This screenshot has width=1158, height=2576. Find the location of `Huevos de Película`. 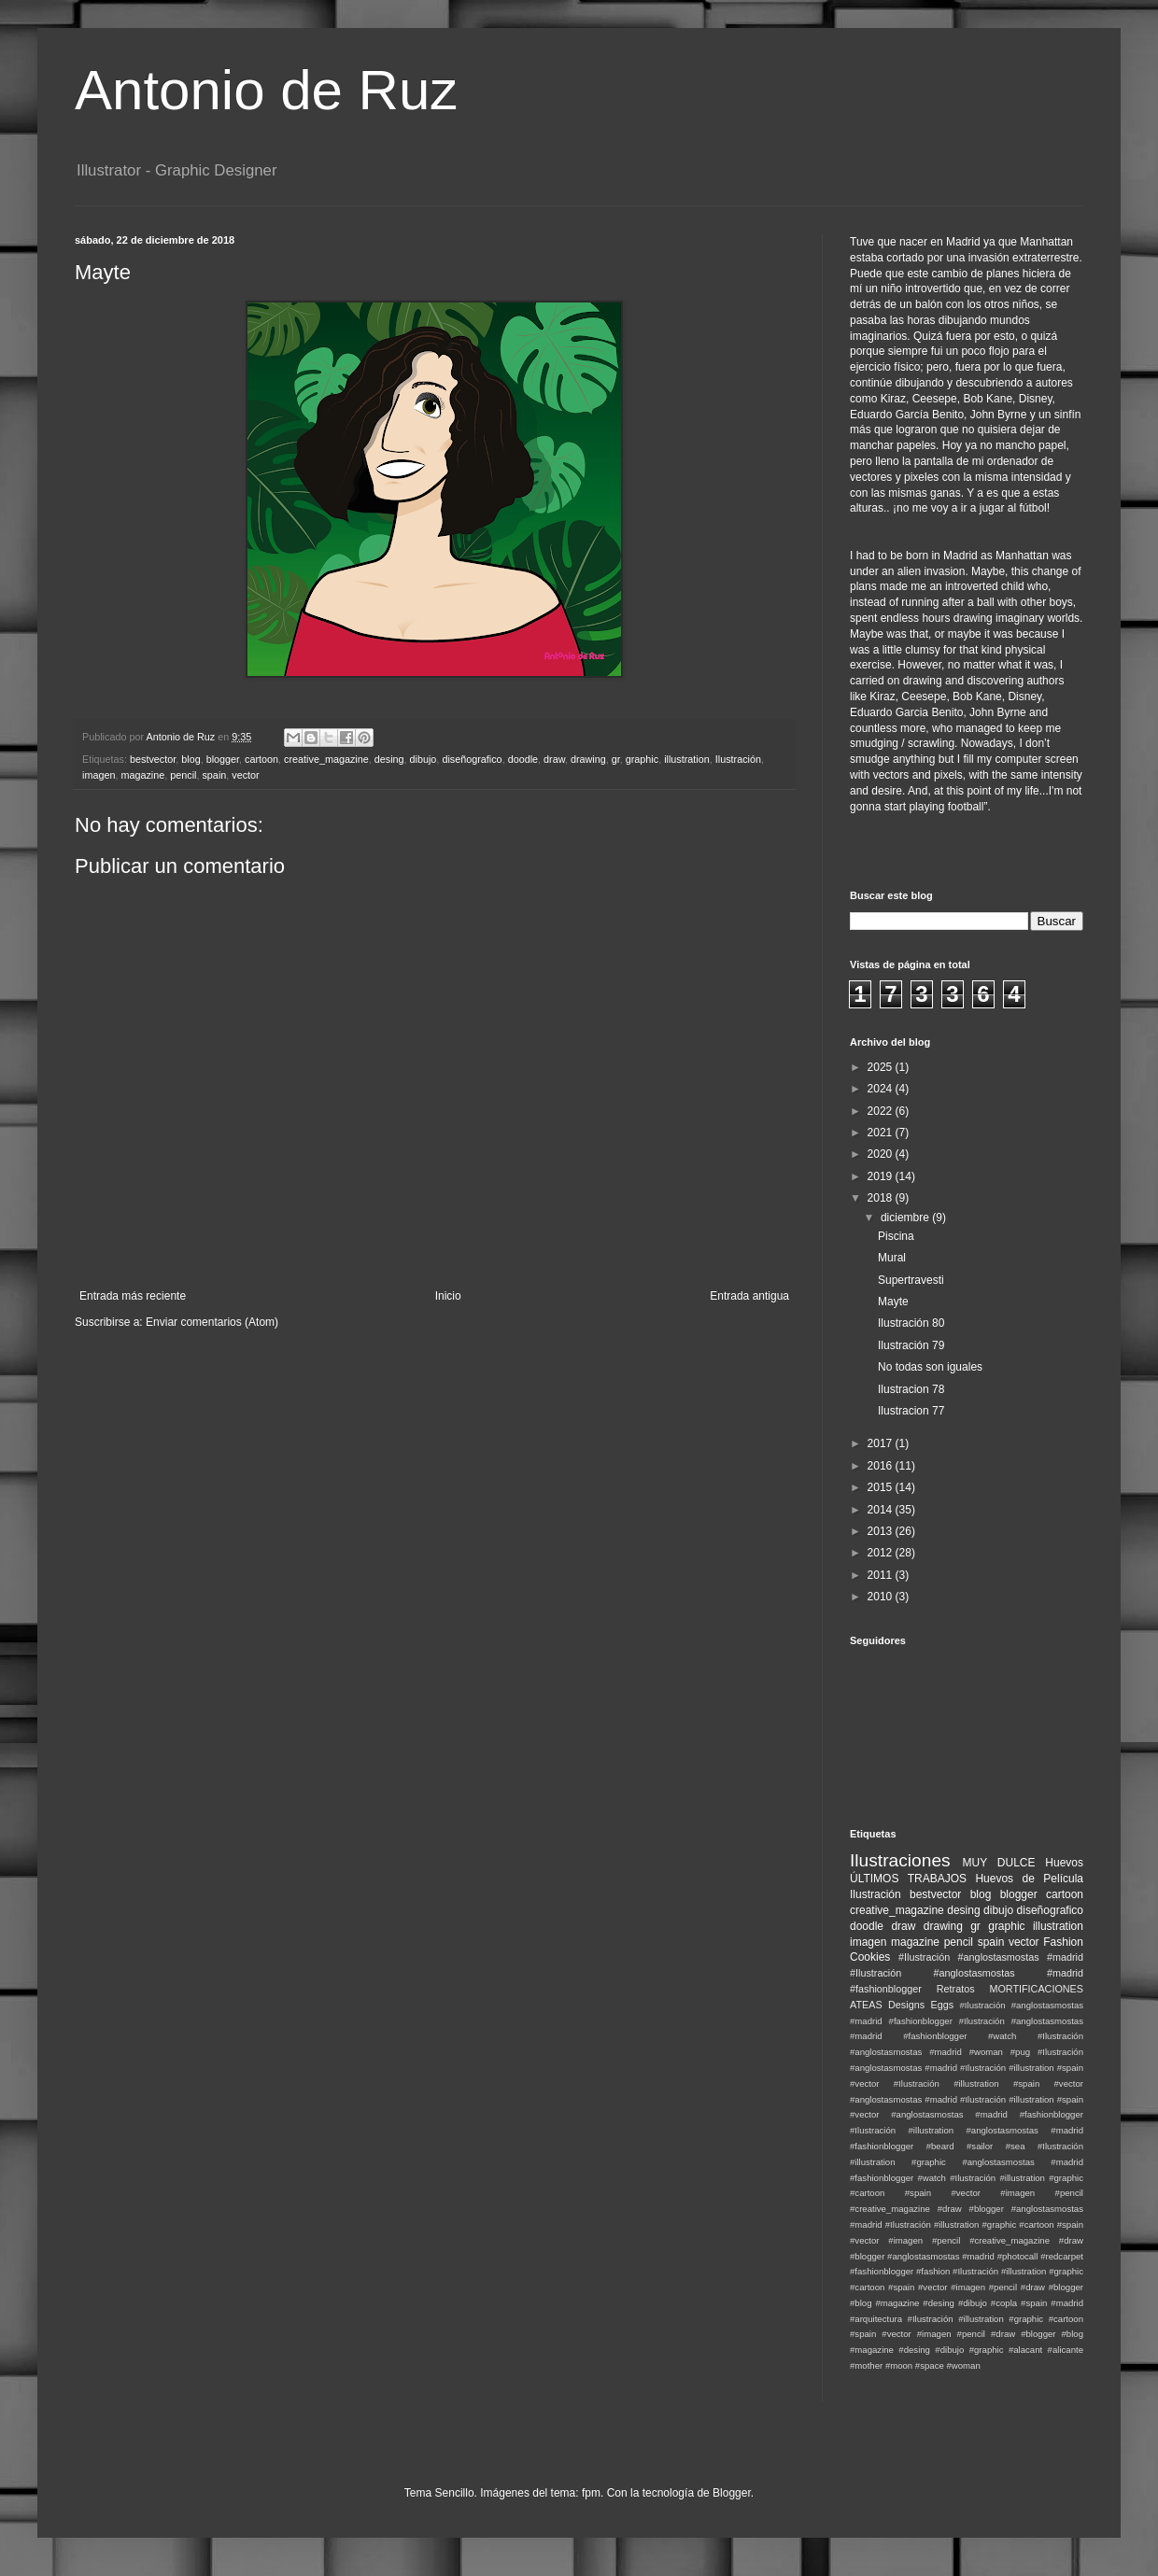

Huevos de Película is located at coordinates (1029, 1878).